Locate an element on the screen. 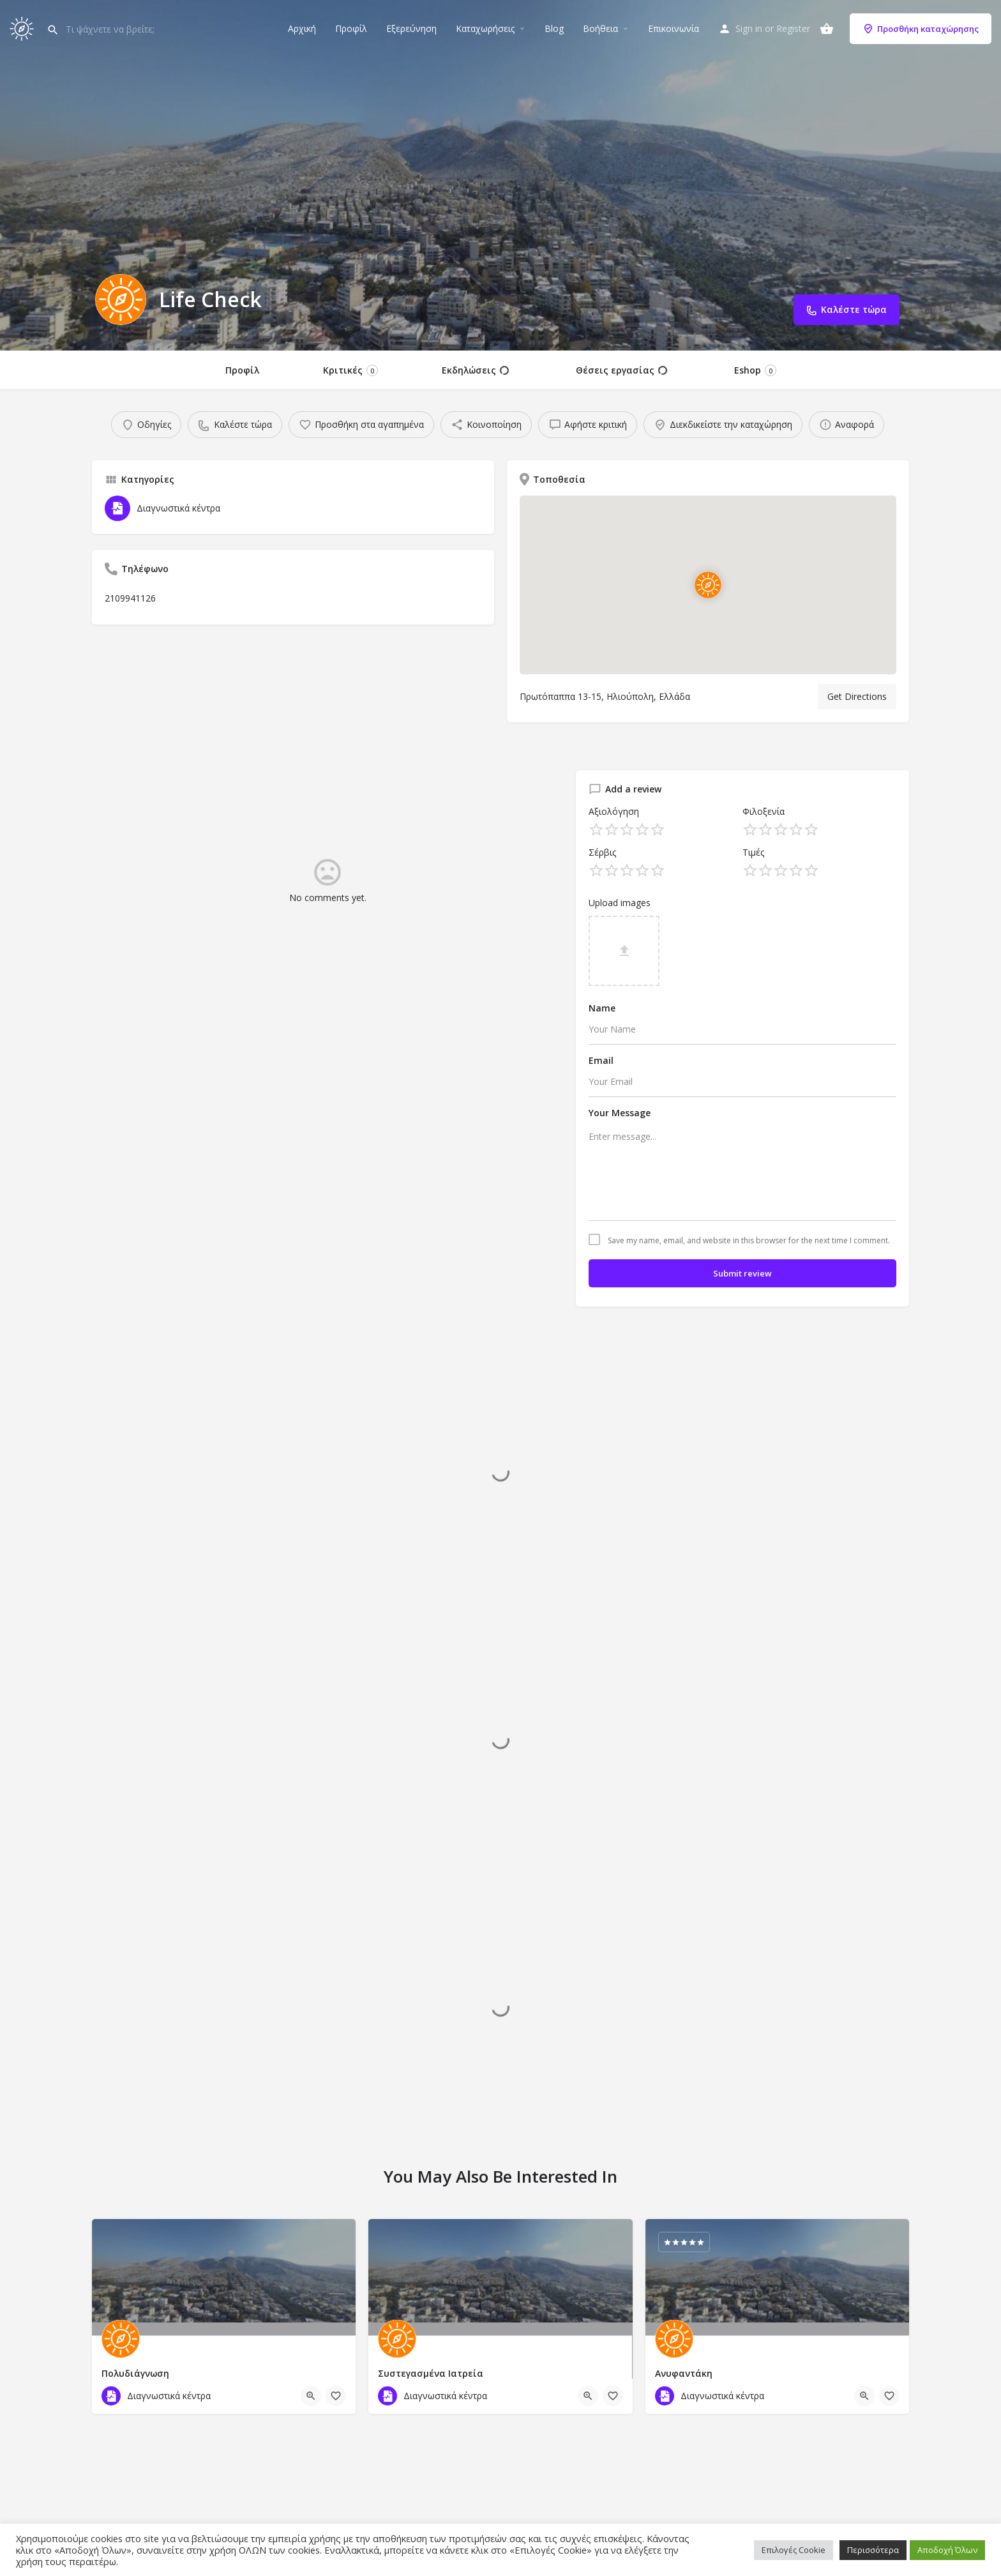 The width and height of the screenshot is (1001, 2576). Get Directions is located at coordinates (857, 696).